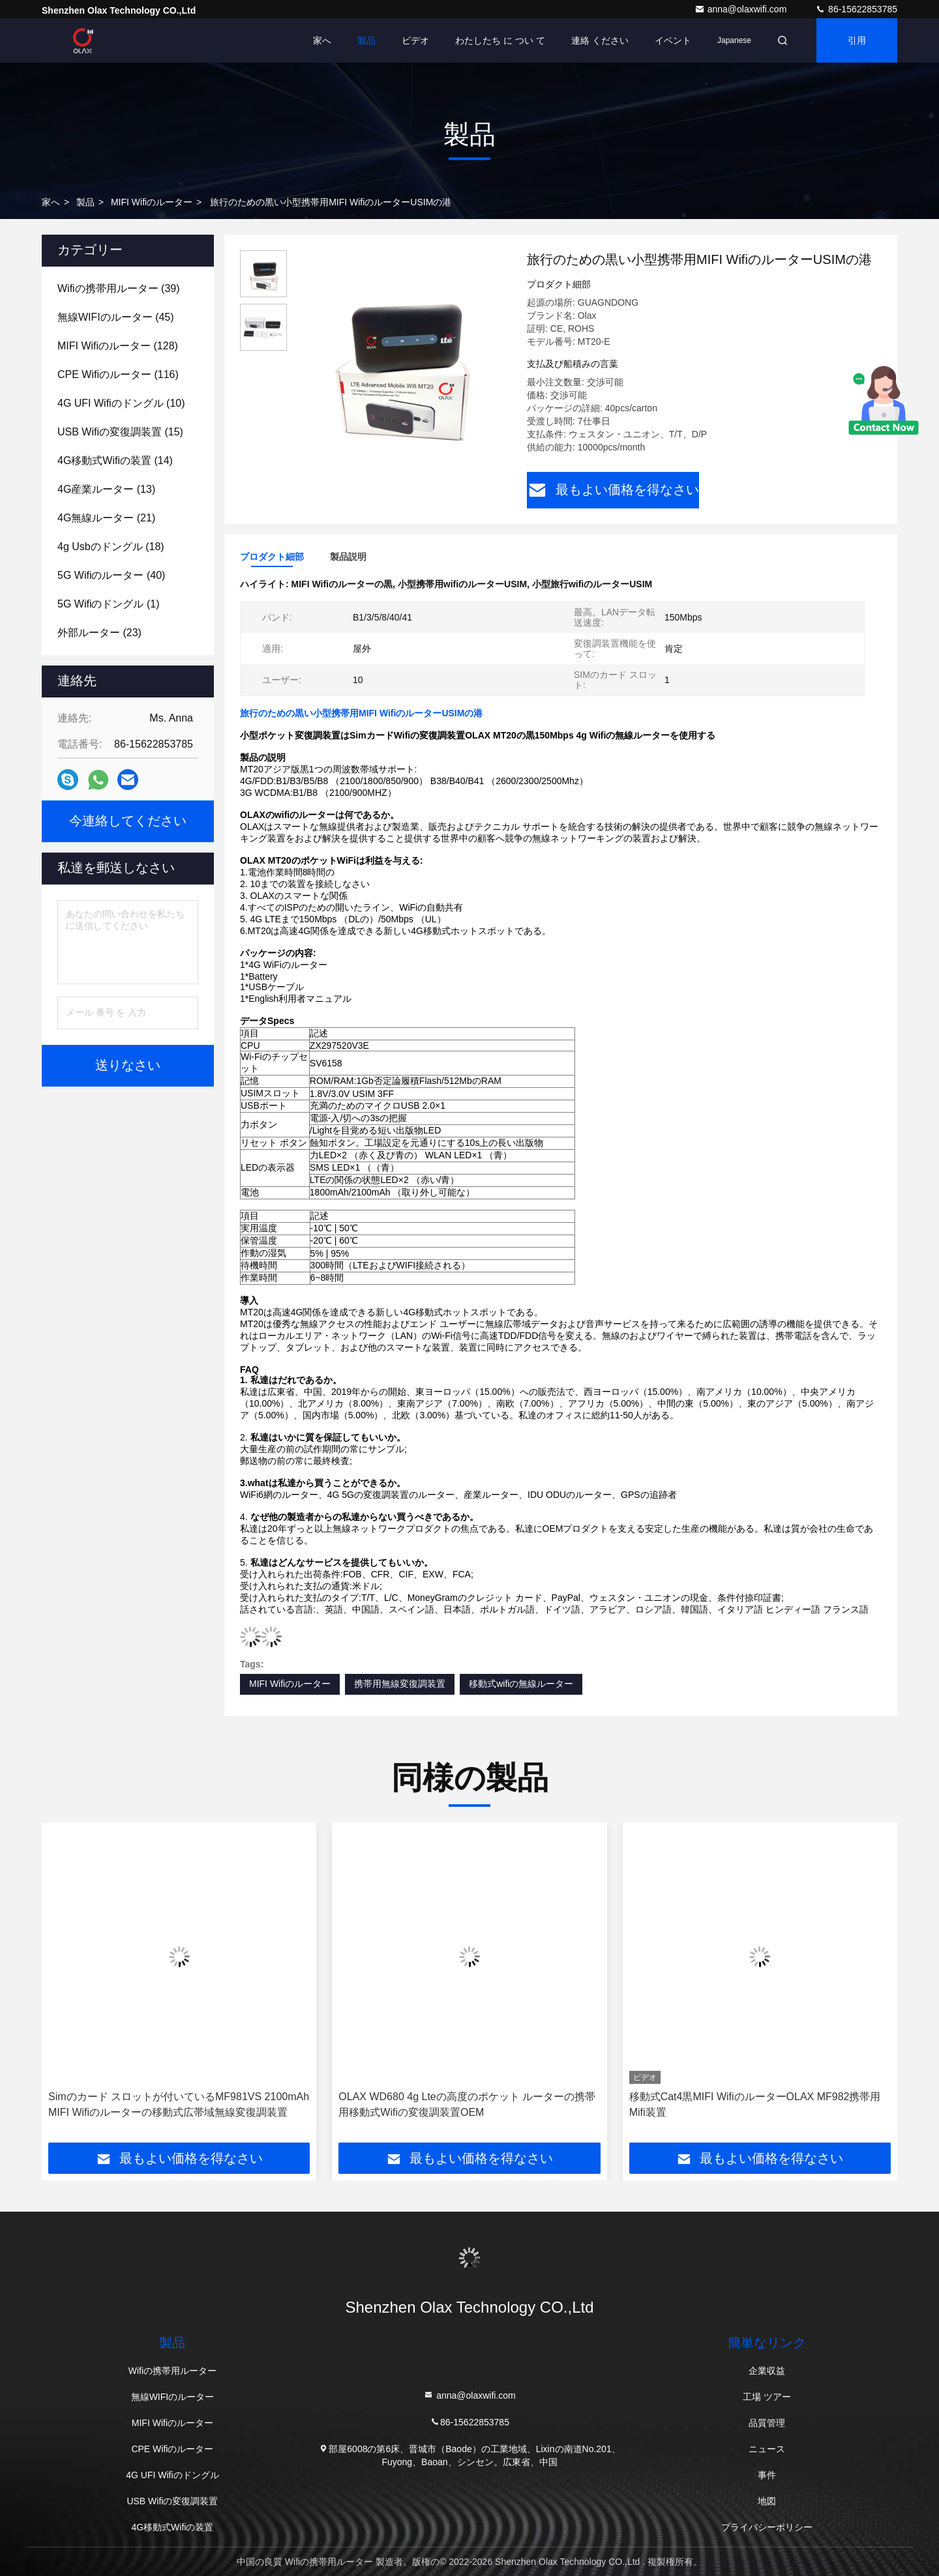 The image size is (939, 2576). What do you see at coordinates (466, 2104) in the screenshot?
I see `OLAX WD680 4g Lteの高度のポケット ルーターの携帯用移動式Wifiの変復調装置OEM` at bounding box center [466, 2104].